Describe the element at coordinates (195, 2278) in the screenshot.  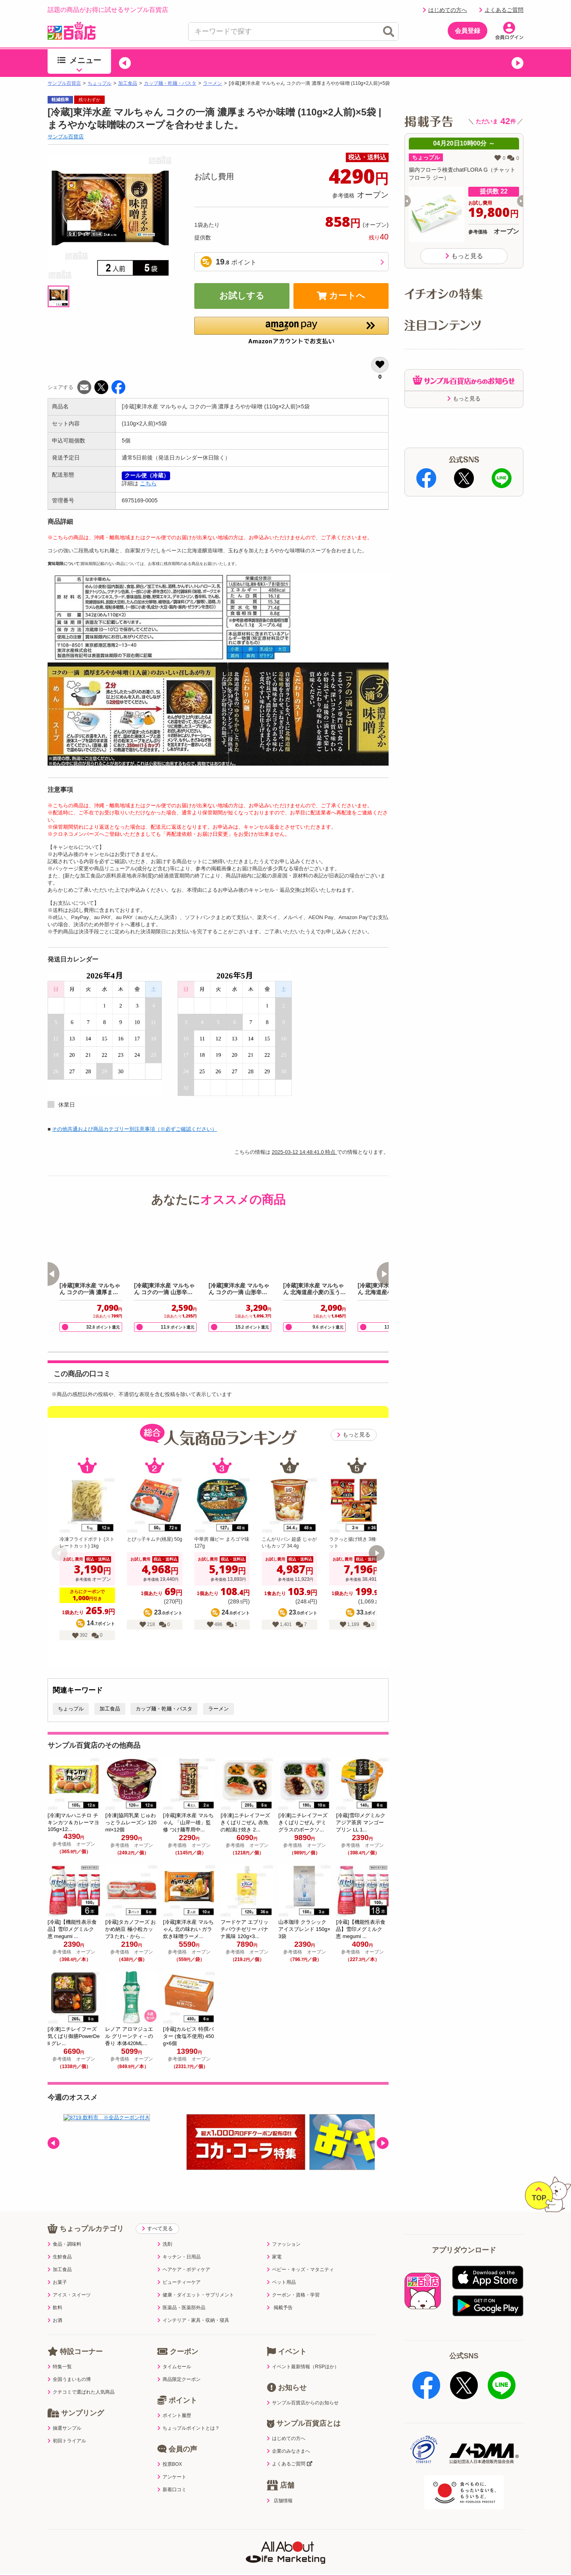
I see `健康・ダイエット・サプリメント` at that location.